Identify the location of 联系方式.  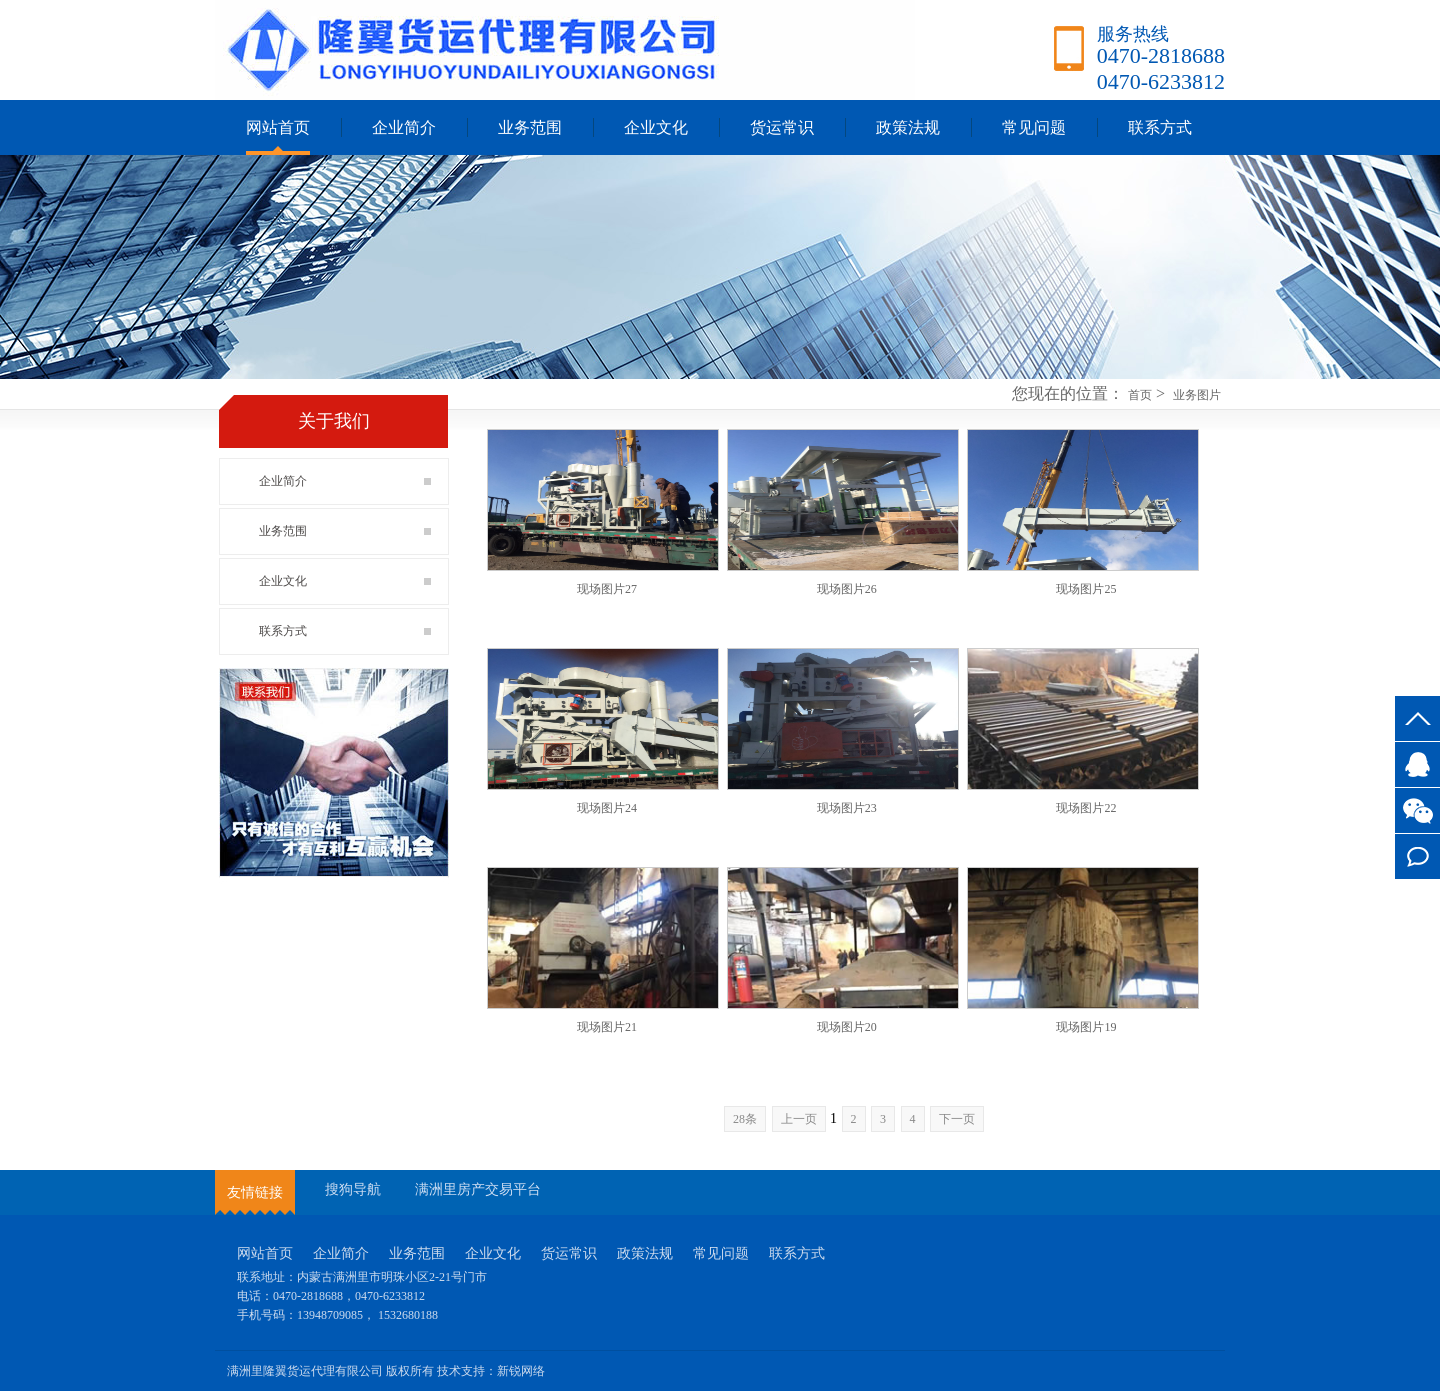
(1417, 856).